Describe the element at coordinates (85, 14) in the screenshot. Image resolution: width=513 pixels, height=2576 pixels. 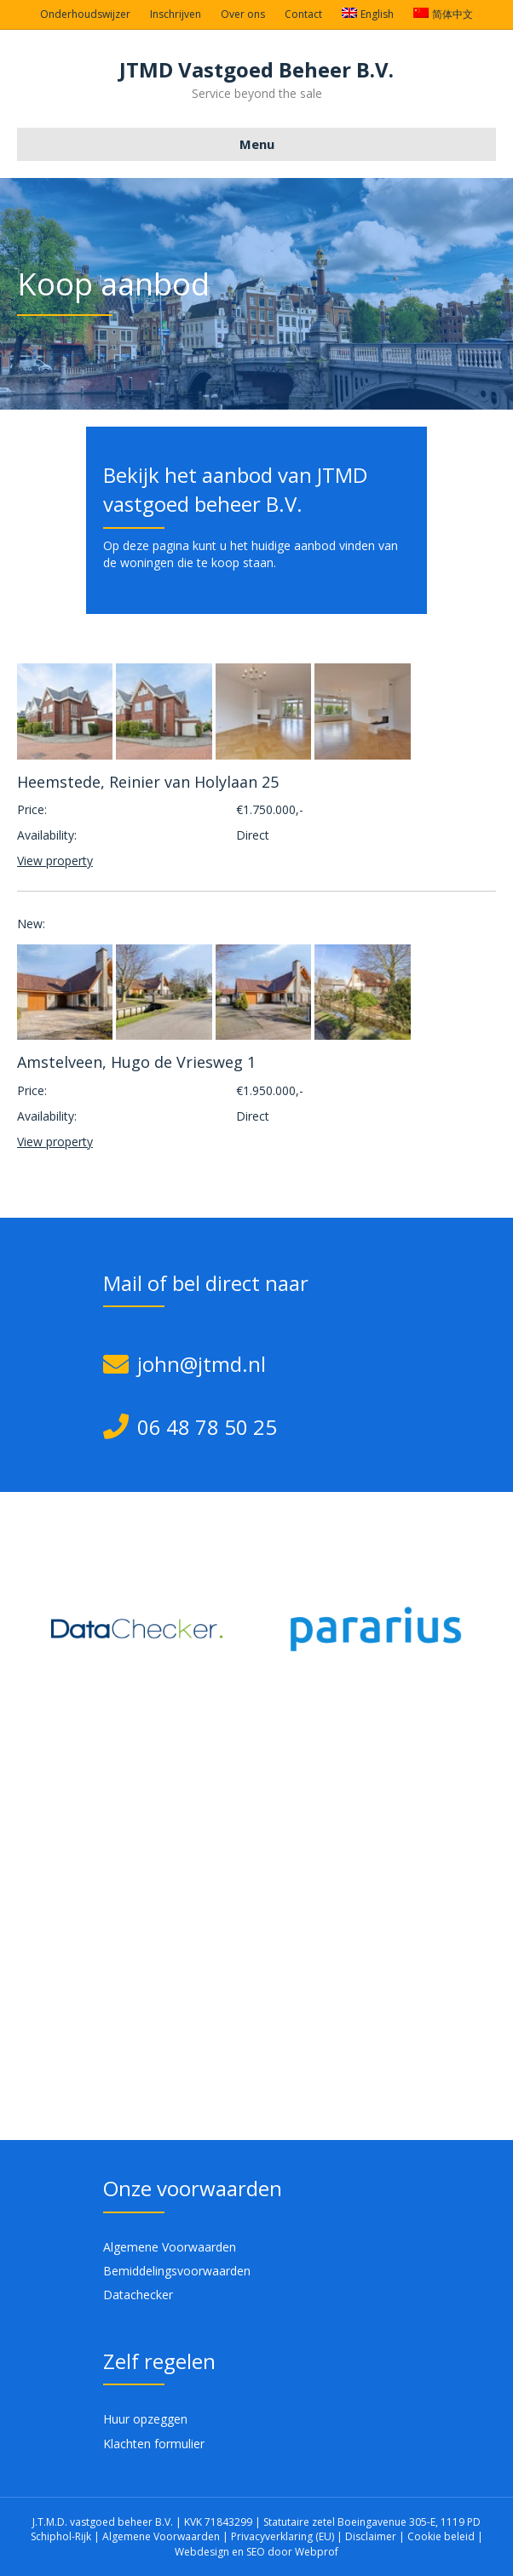
I see `Onderhoudswijzer` at that location.